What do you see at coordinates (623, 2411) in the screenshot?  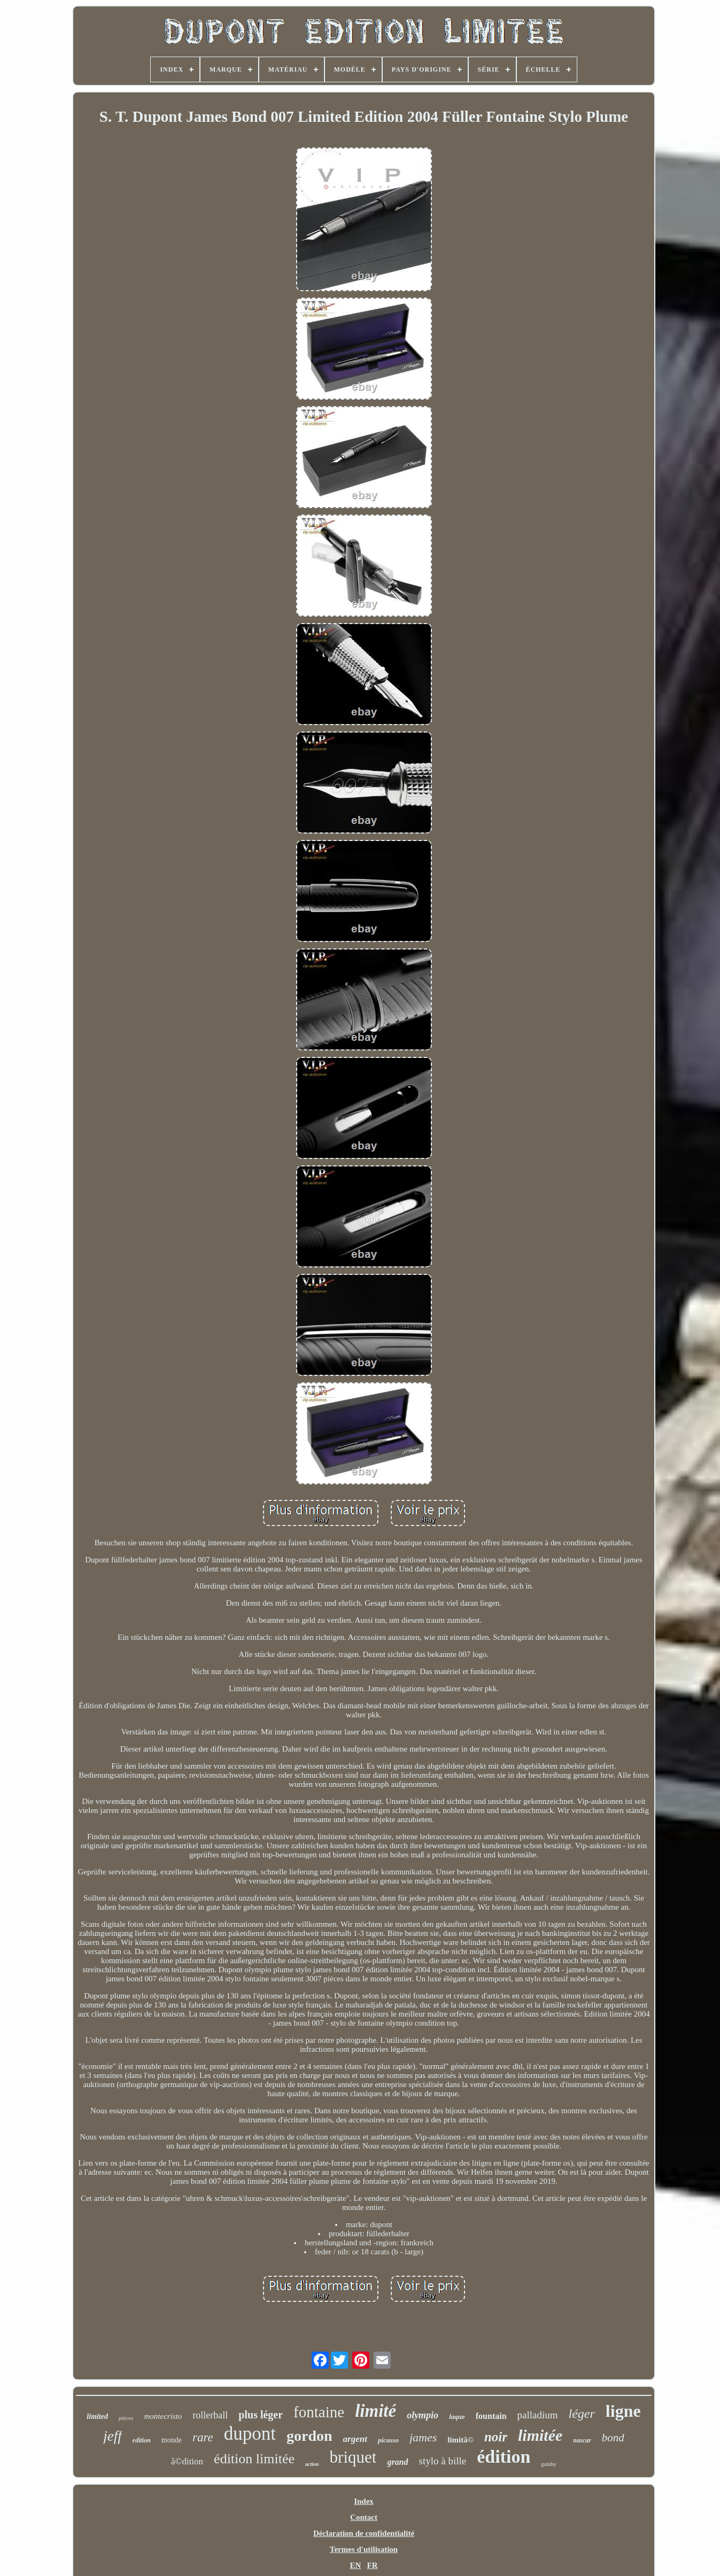 I see `ligne` at bounding box center [623, 2411].